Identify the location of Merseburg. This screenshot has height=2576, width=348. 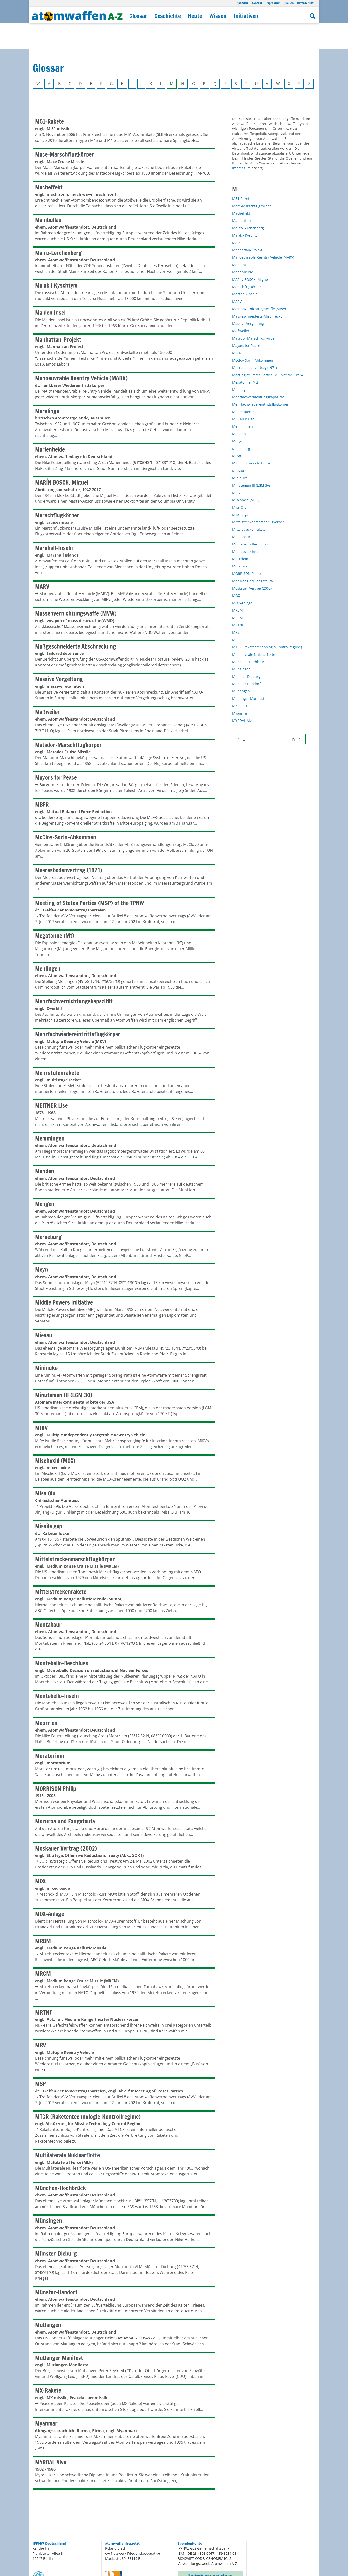
(241, 423).